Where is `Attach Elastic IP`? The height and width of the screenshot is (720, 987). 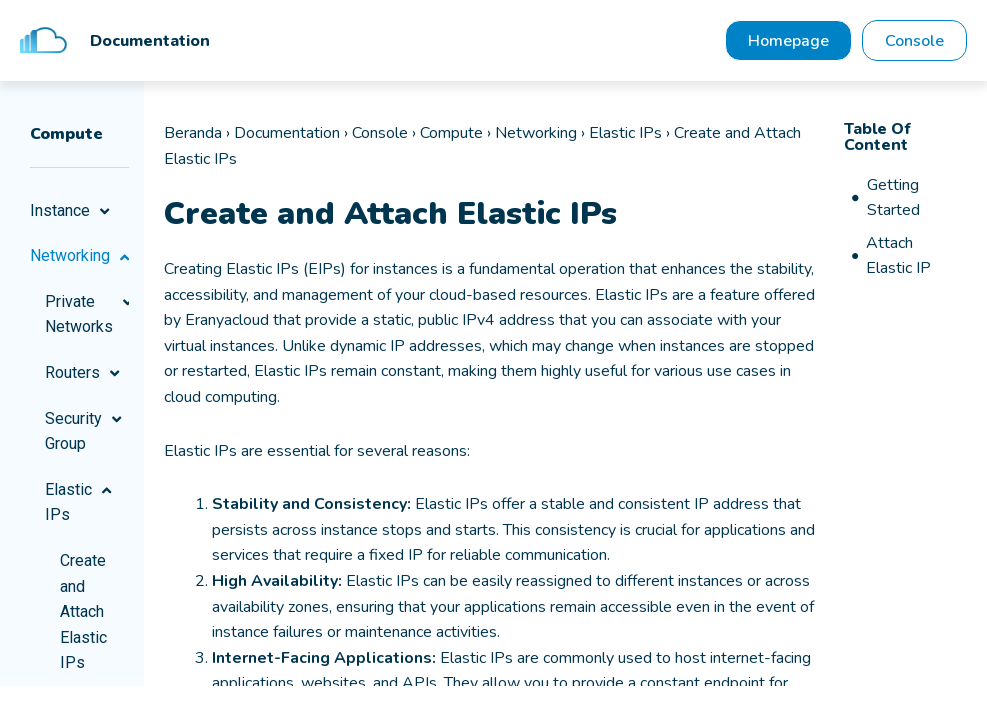 Attach Elastic IP is located at coordinates (898, 258).